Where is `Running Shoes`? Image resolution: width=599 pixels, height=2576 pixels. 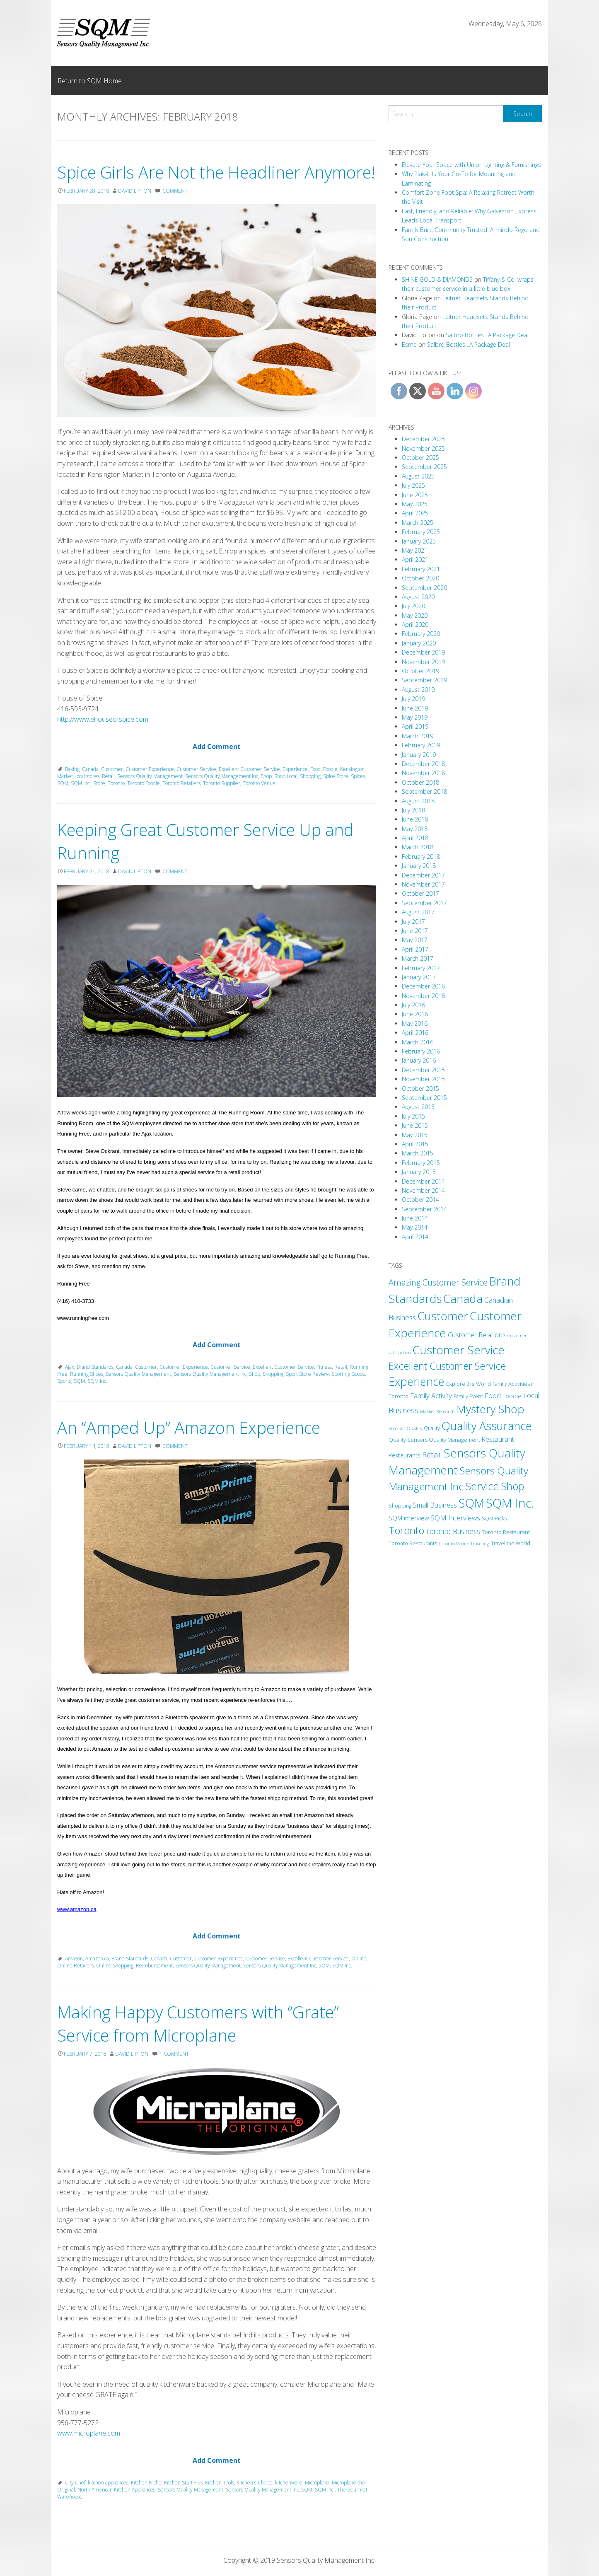
Running Shoes is located at coordinates (86, 1373).